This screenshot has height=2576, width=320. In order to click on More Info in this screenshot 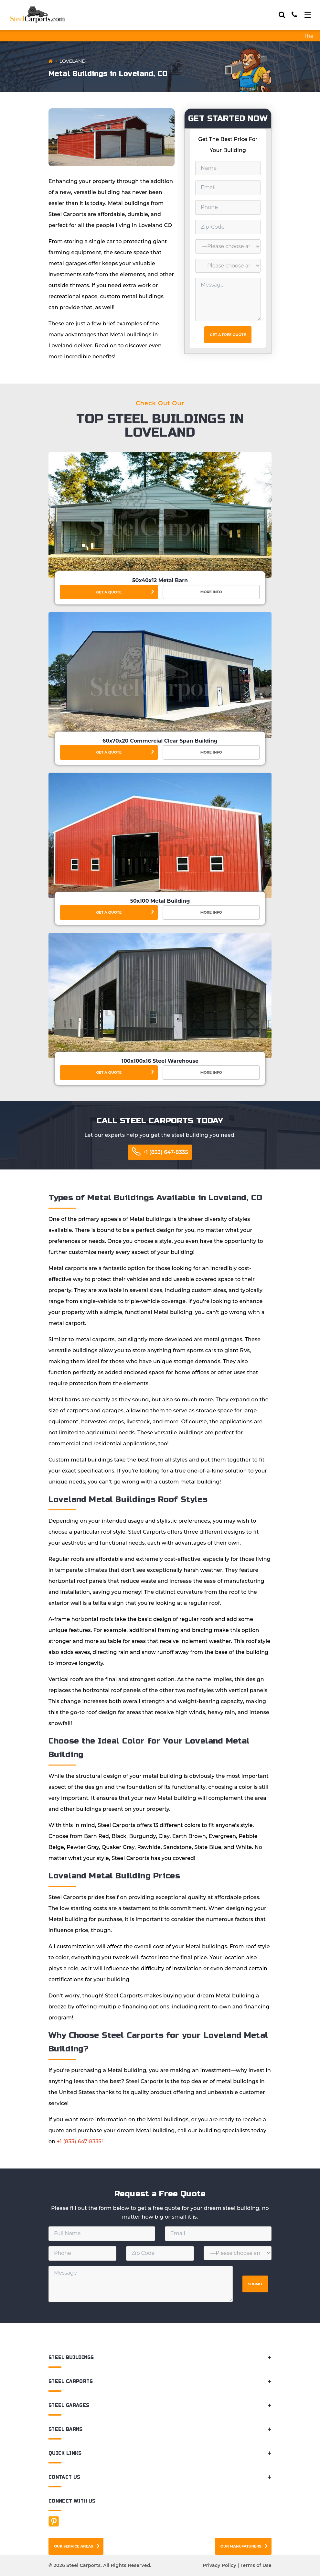, I will do `click(211, 592)`.